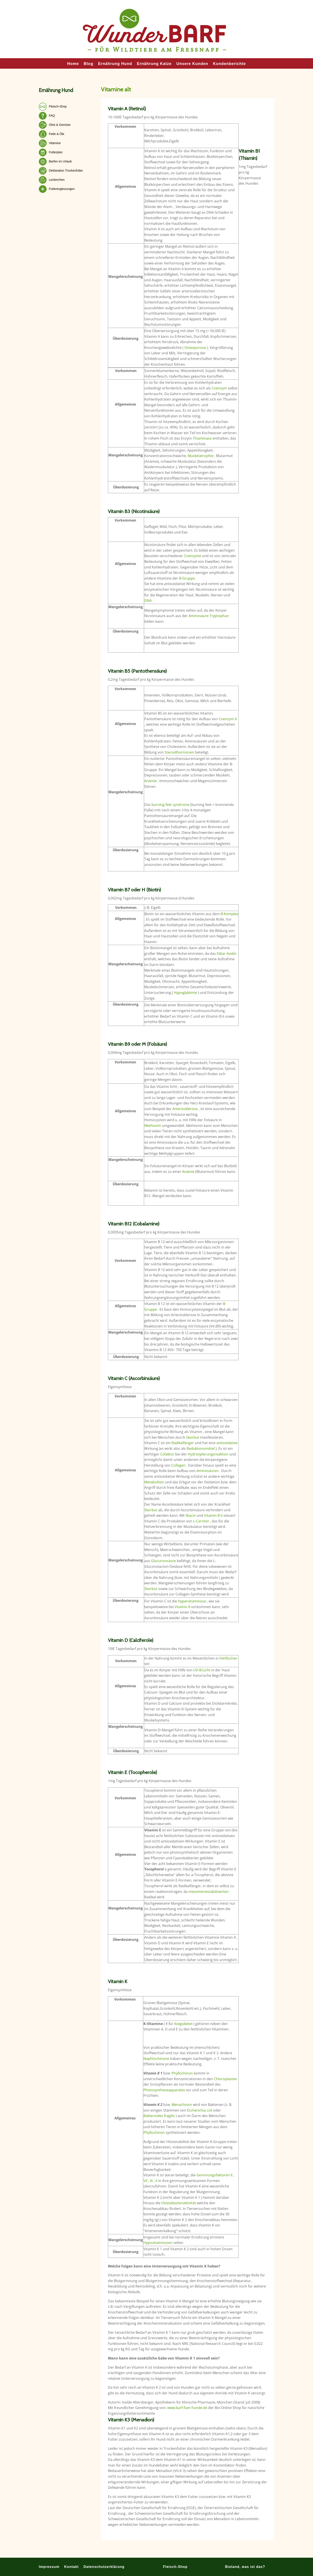 Image resolution: width=313 pixels, height=2576 pixels. What do you see at coordinates (183, 2073) in the screenshot?
I see `Phyllochinon` at bounding box center [183, 2073].